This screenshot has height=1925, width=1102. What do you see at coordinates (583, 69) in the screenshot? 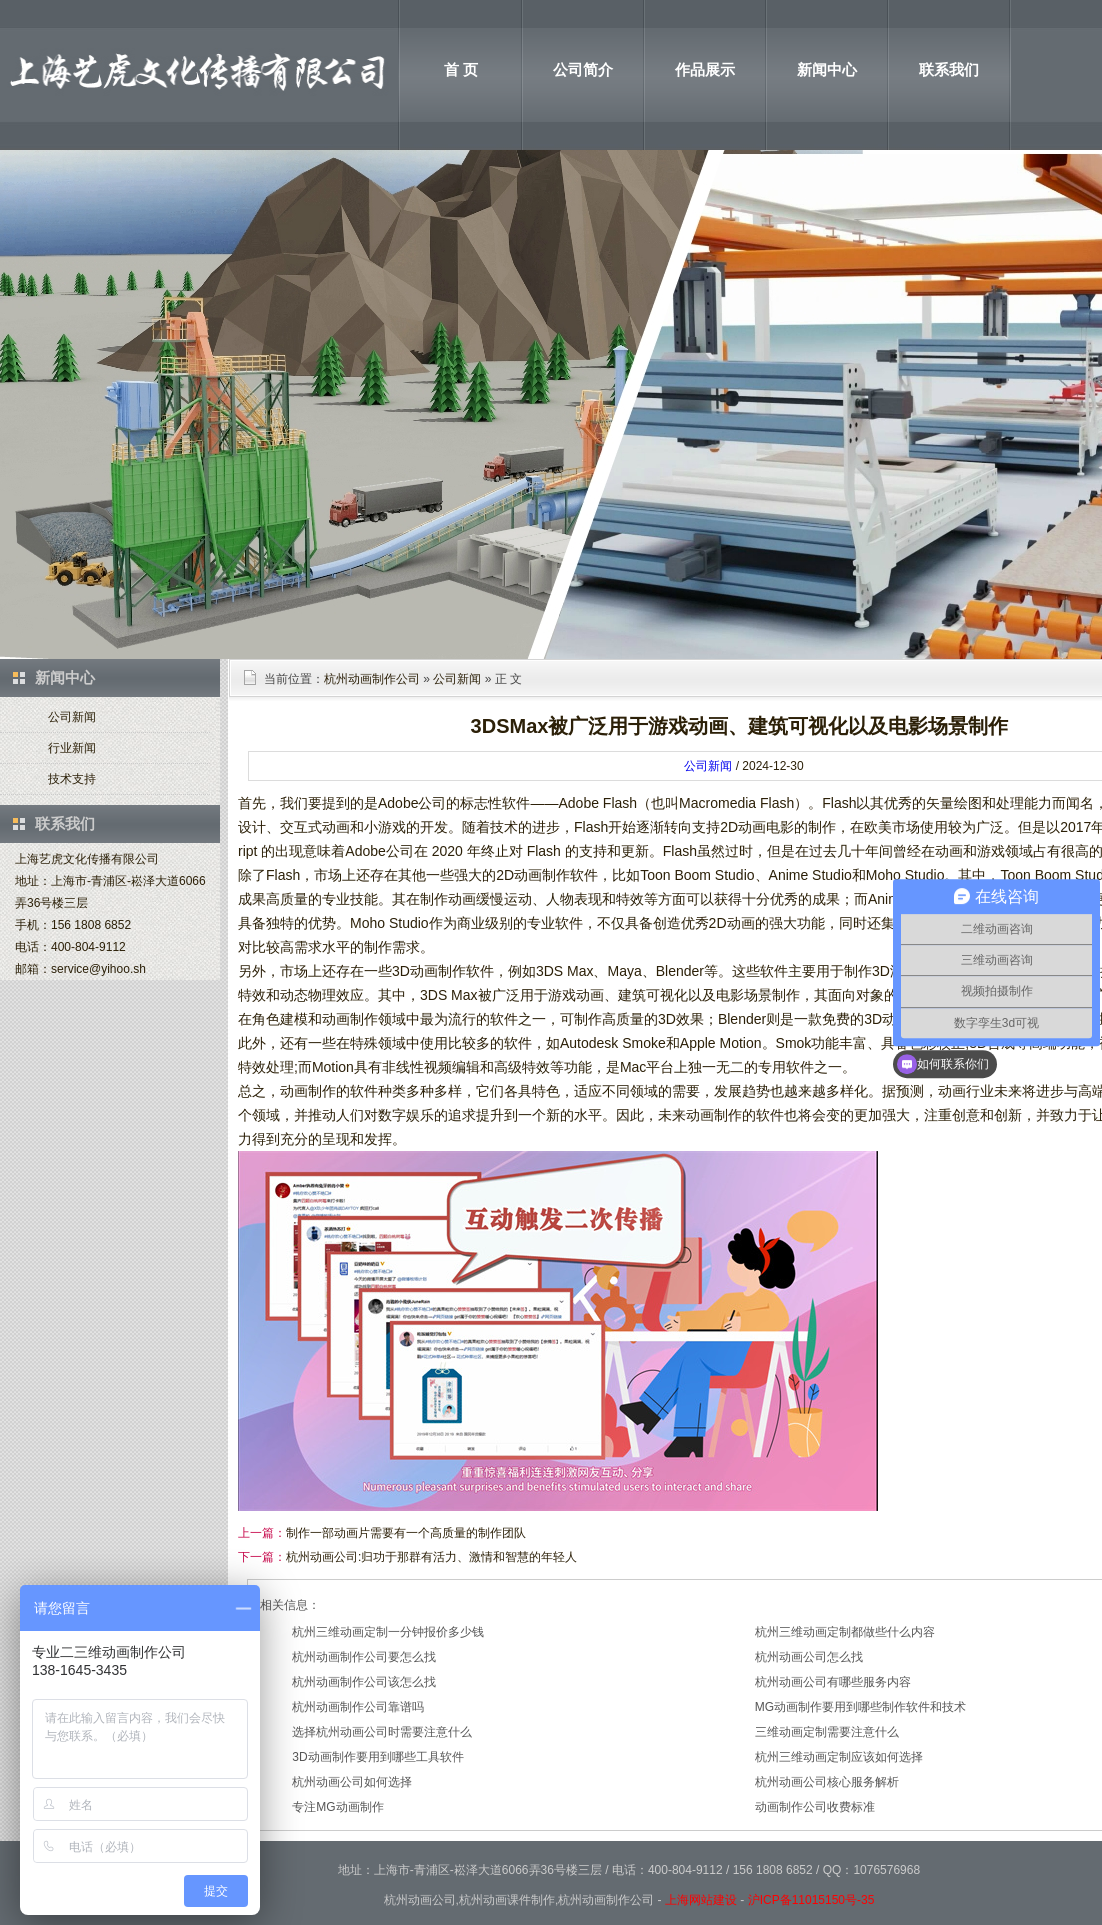
I see `公司简介` at bounding box center [583, 69].